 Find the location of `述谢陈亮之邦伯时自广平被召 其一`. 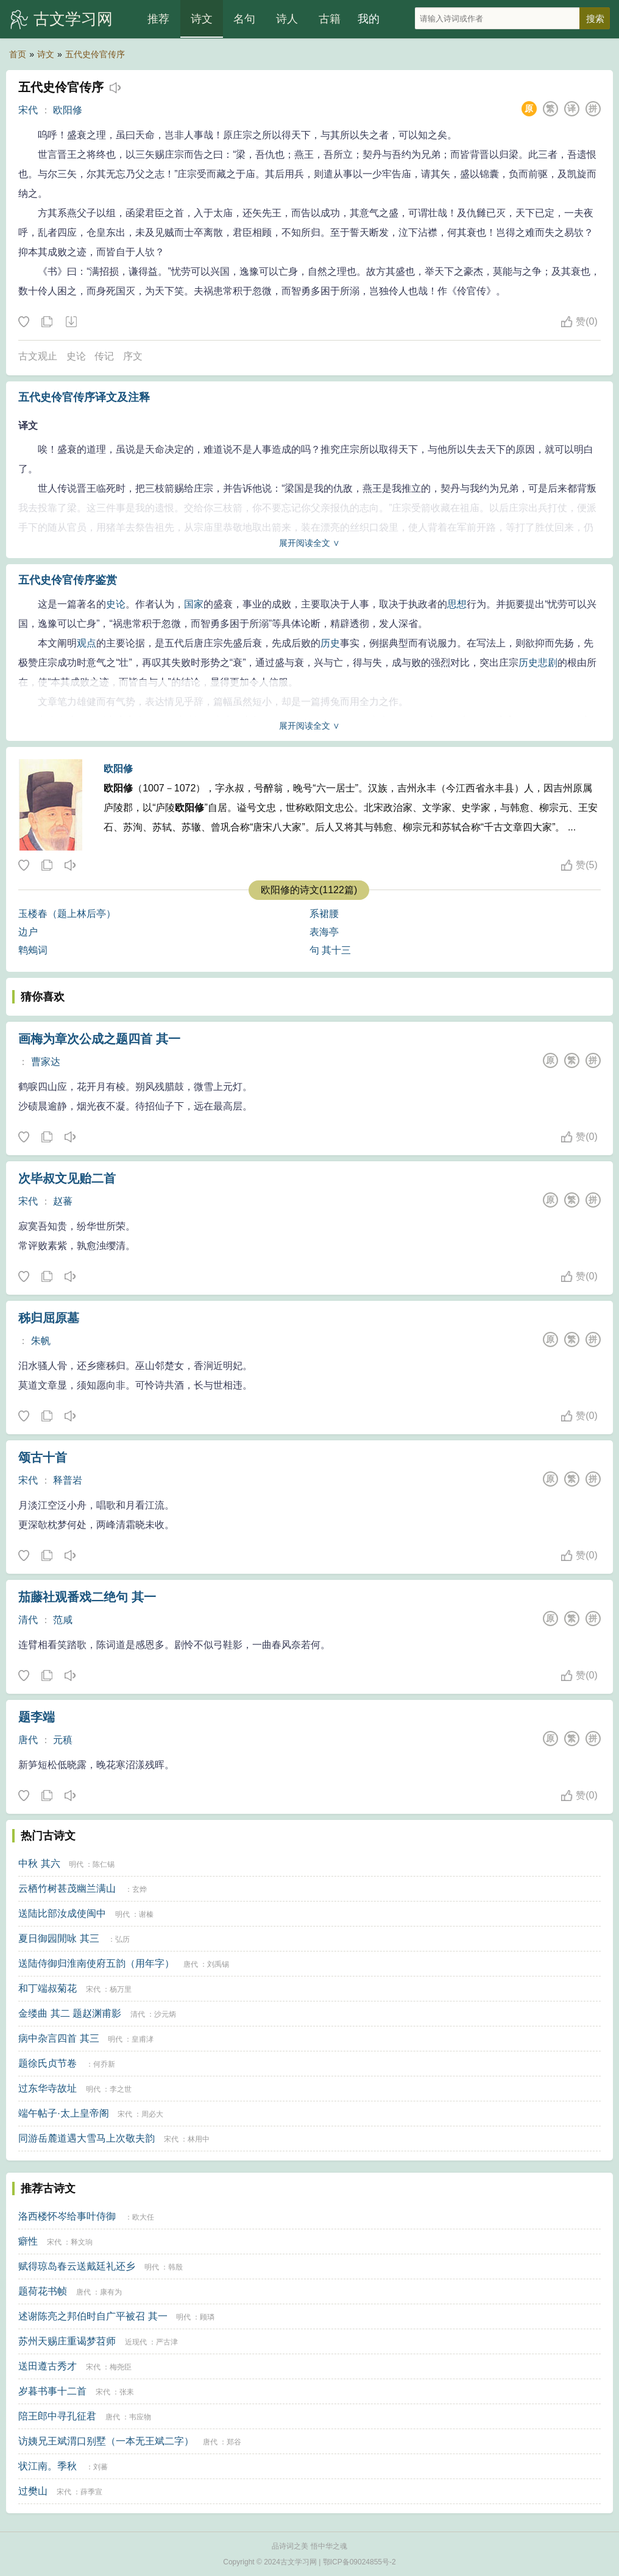

述谢陈亮之邦伯时自广平被召 其一 is located at coordinates (92, 2316).